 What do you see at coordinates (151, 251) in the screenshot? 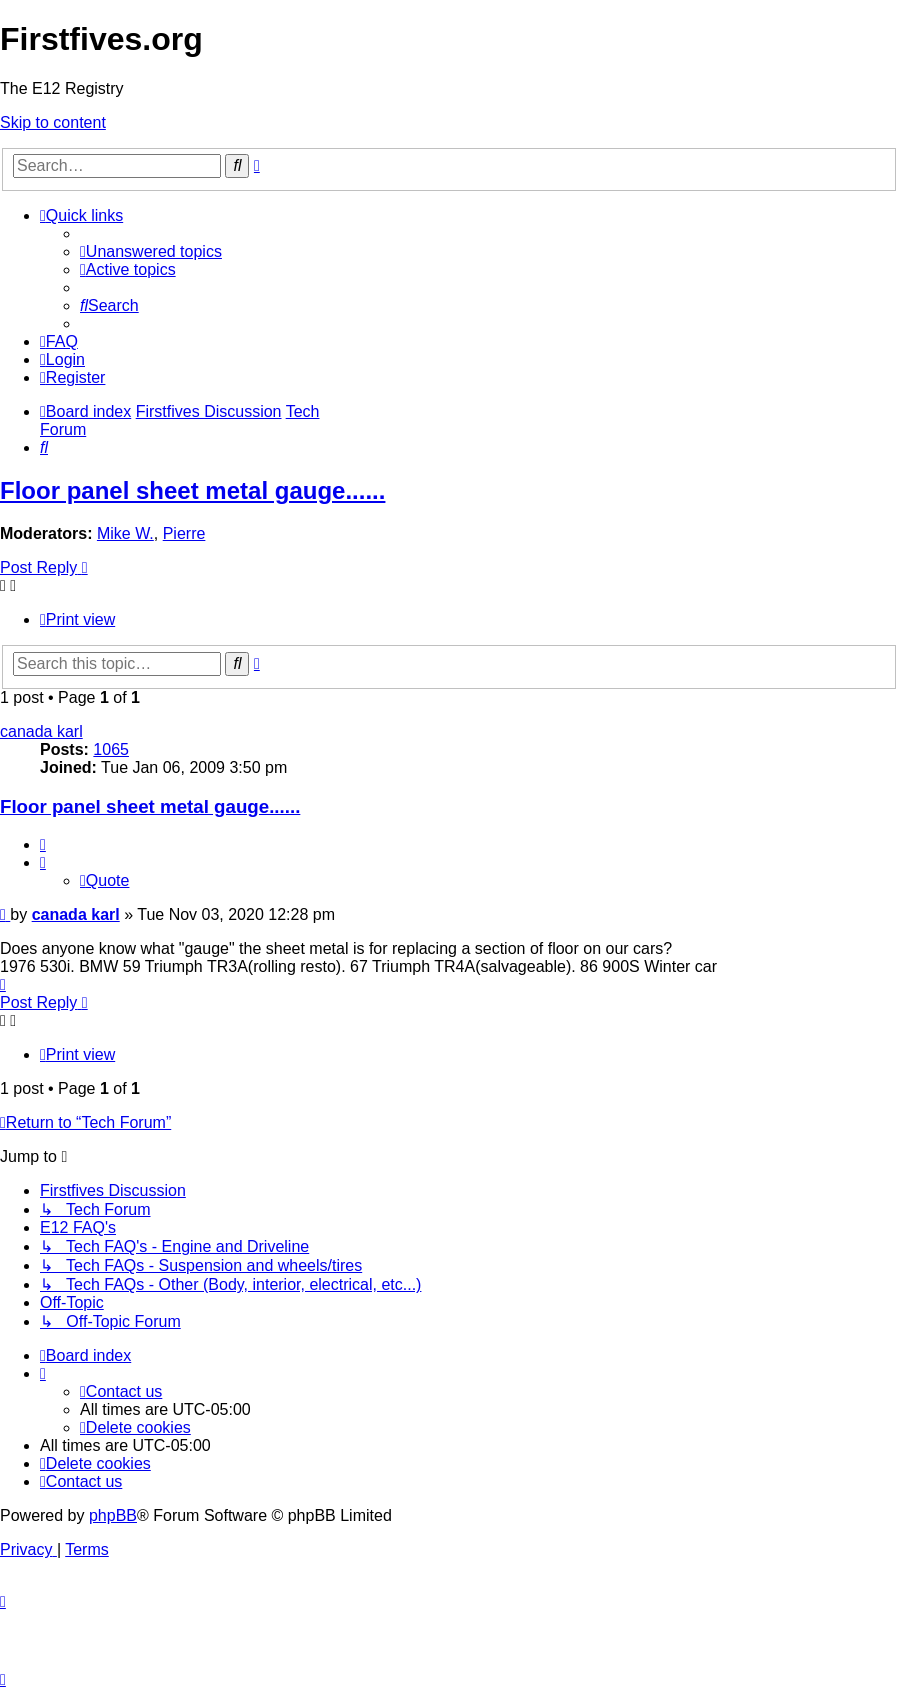
I see `[menuitem]` at bounding box center [151, 251].